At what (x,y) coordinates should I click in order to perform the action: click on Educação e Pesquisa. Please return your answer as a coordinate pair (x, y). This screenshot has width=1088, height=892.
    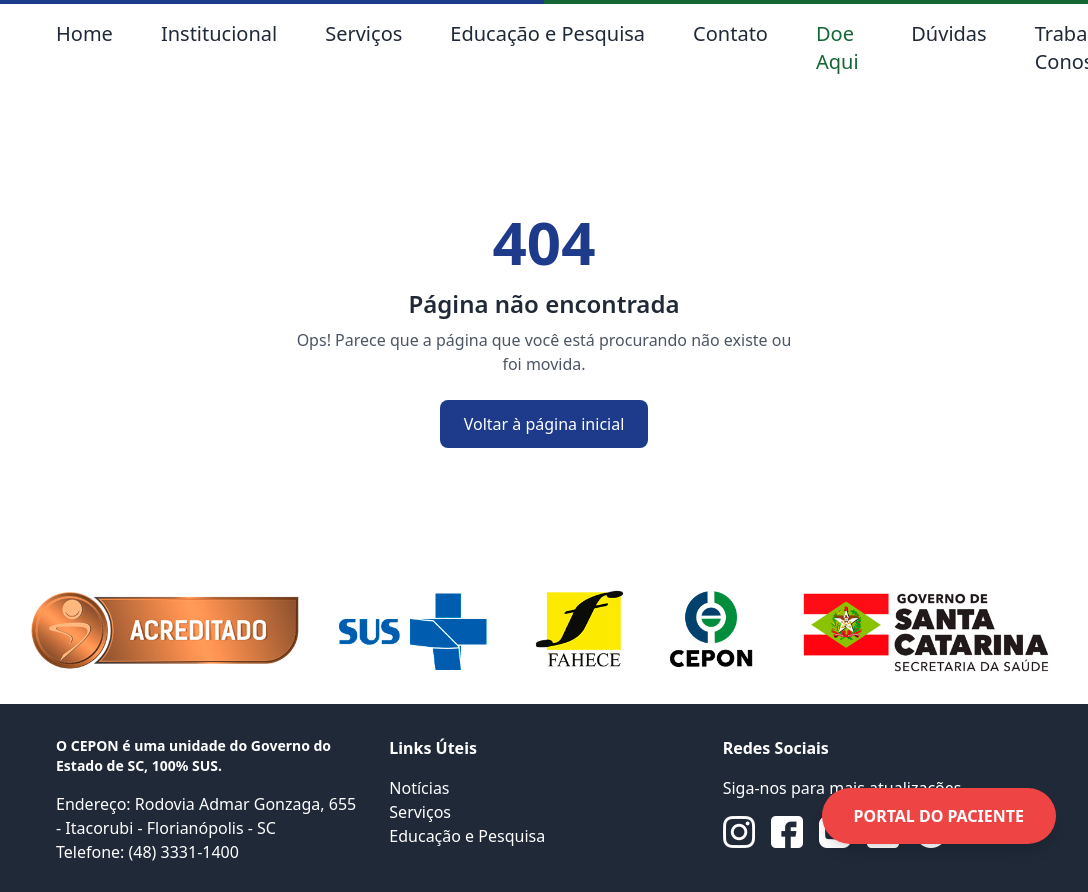
    Looking at the image, I should click on (547, 33).